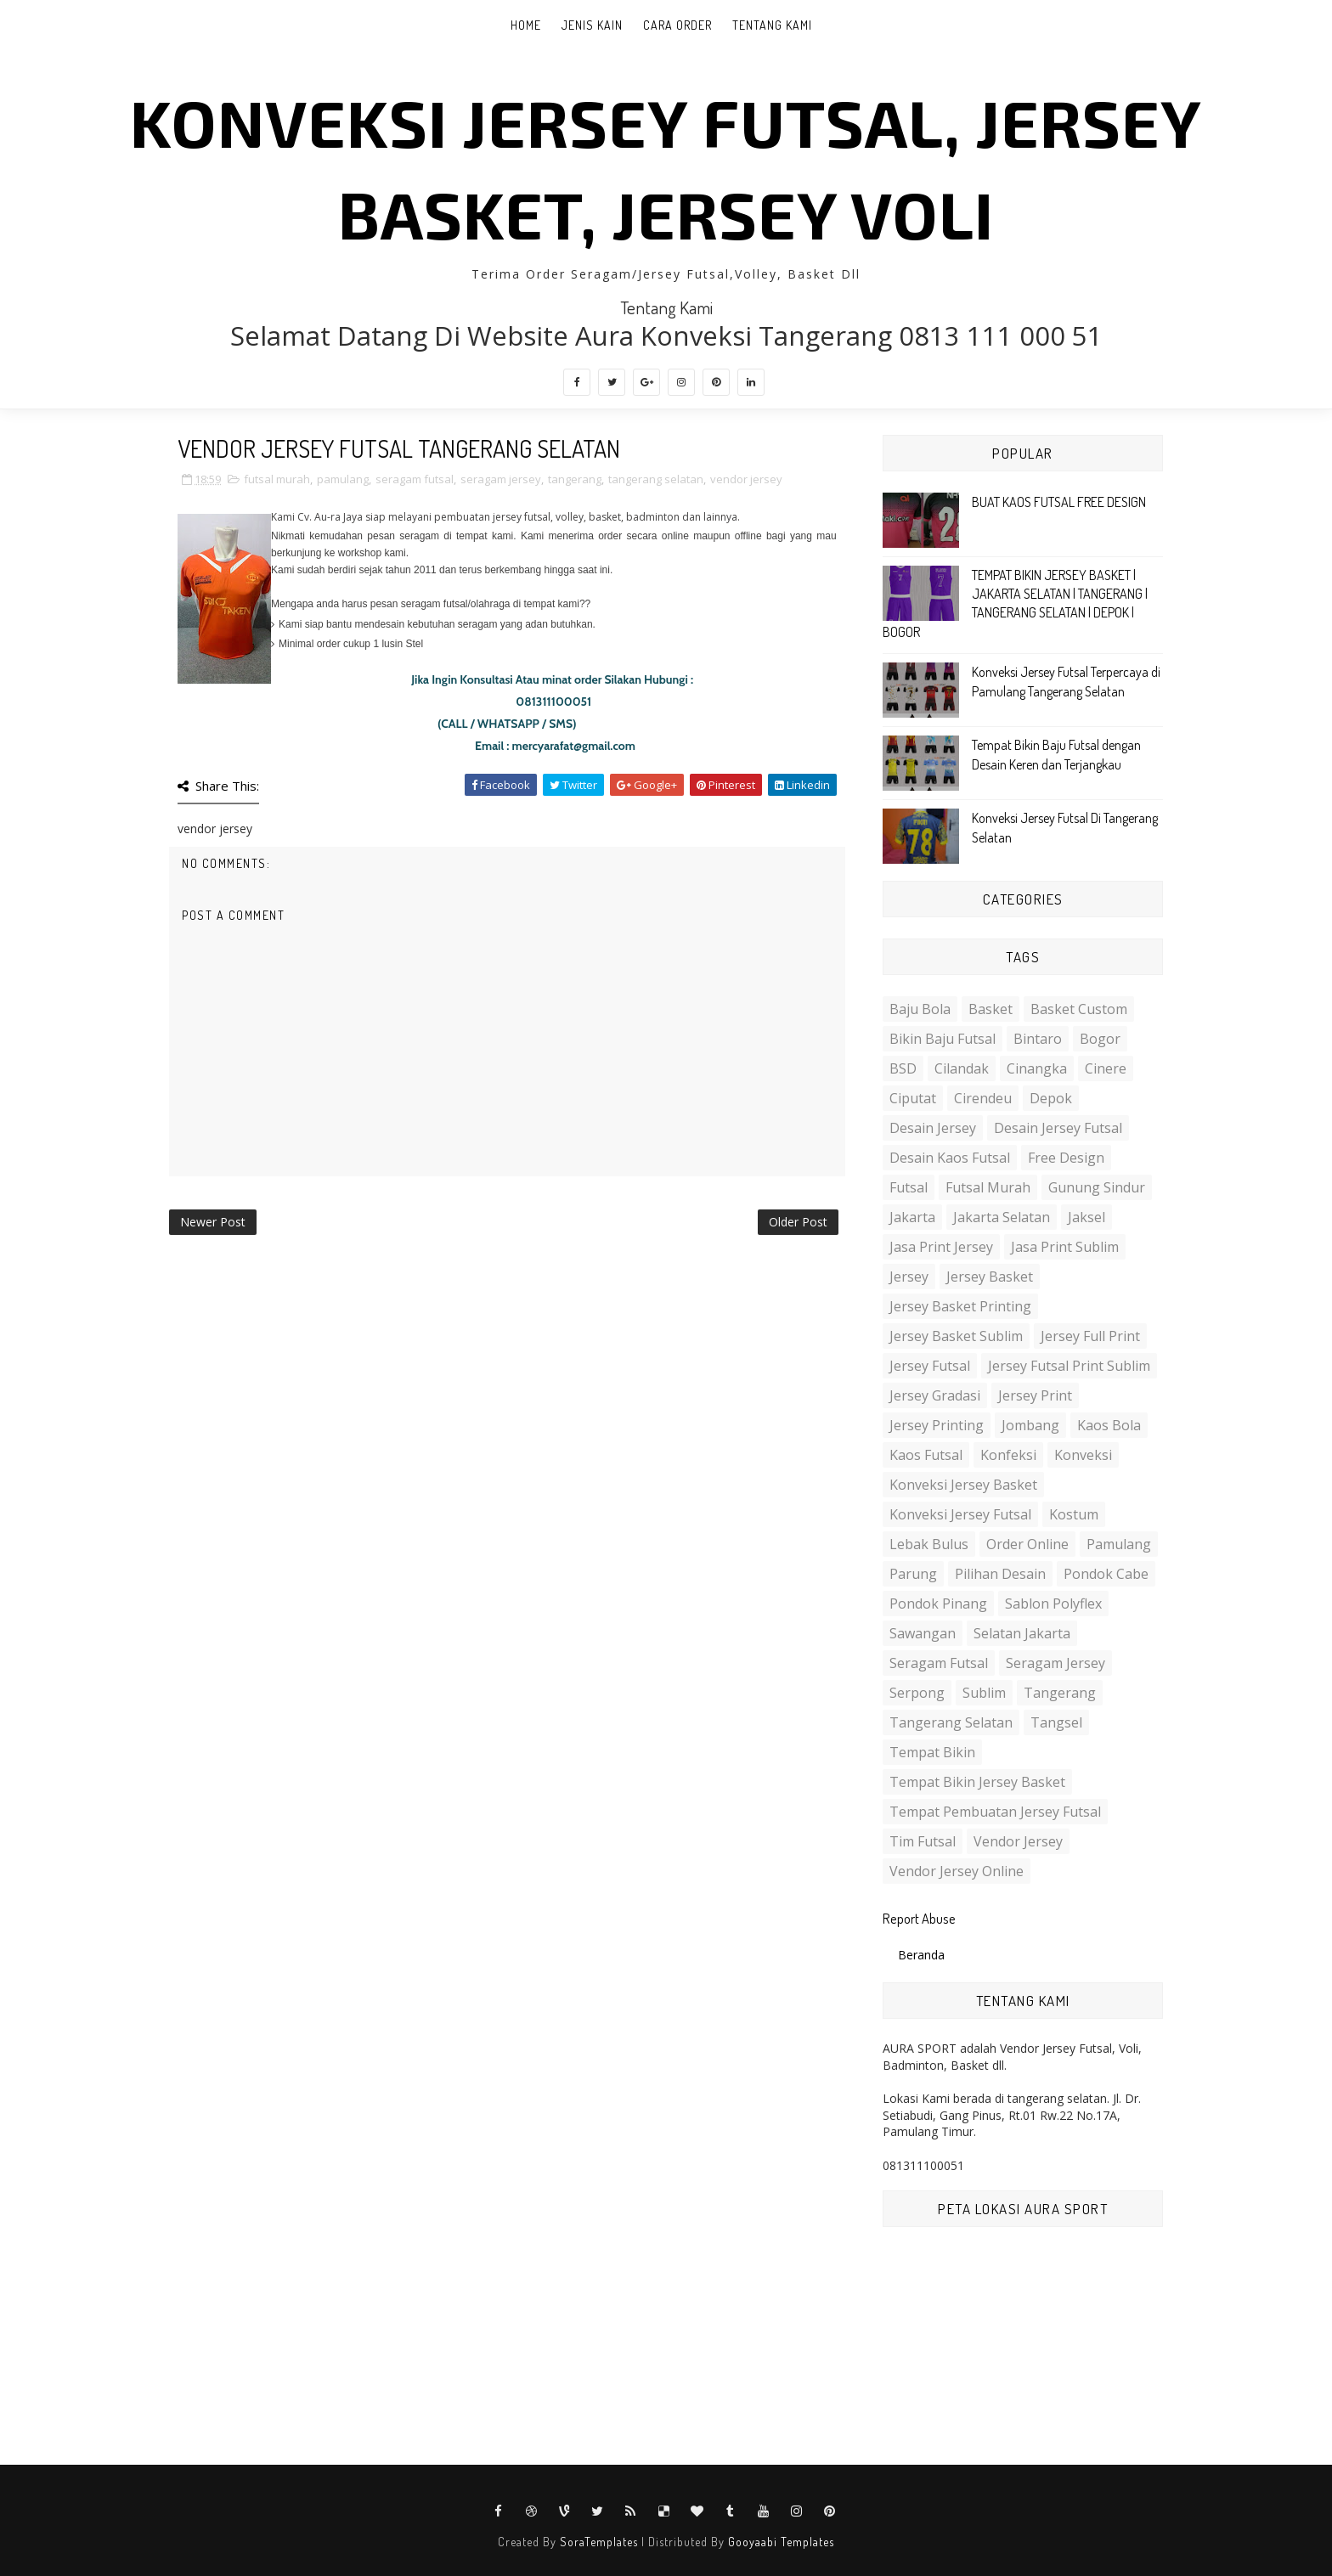 This screenshot has height=2576, width=1332. Describe the element at coordinates (995, 1811) in the screenshot. I see `tempat pembuatan jersey futsal` at that location.